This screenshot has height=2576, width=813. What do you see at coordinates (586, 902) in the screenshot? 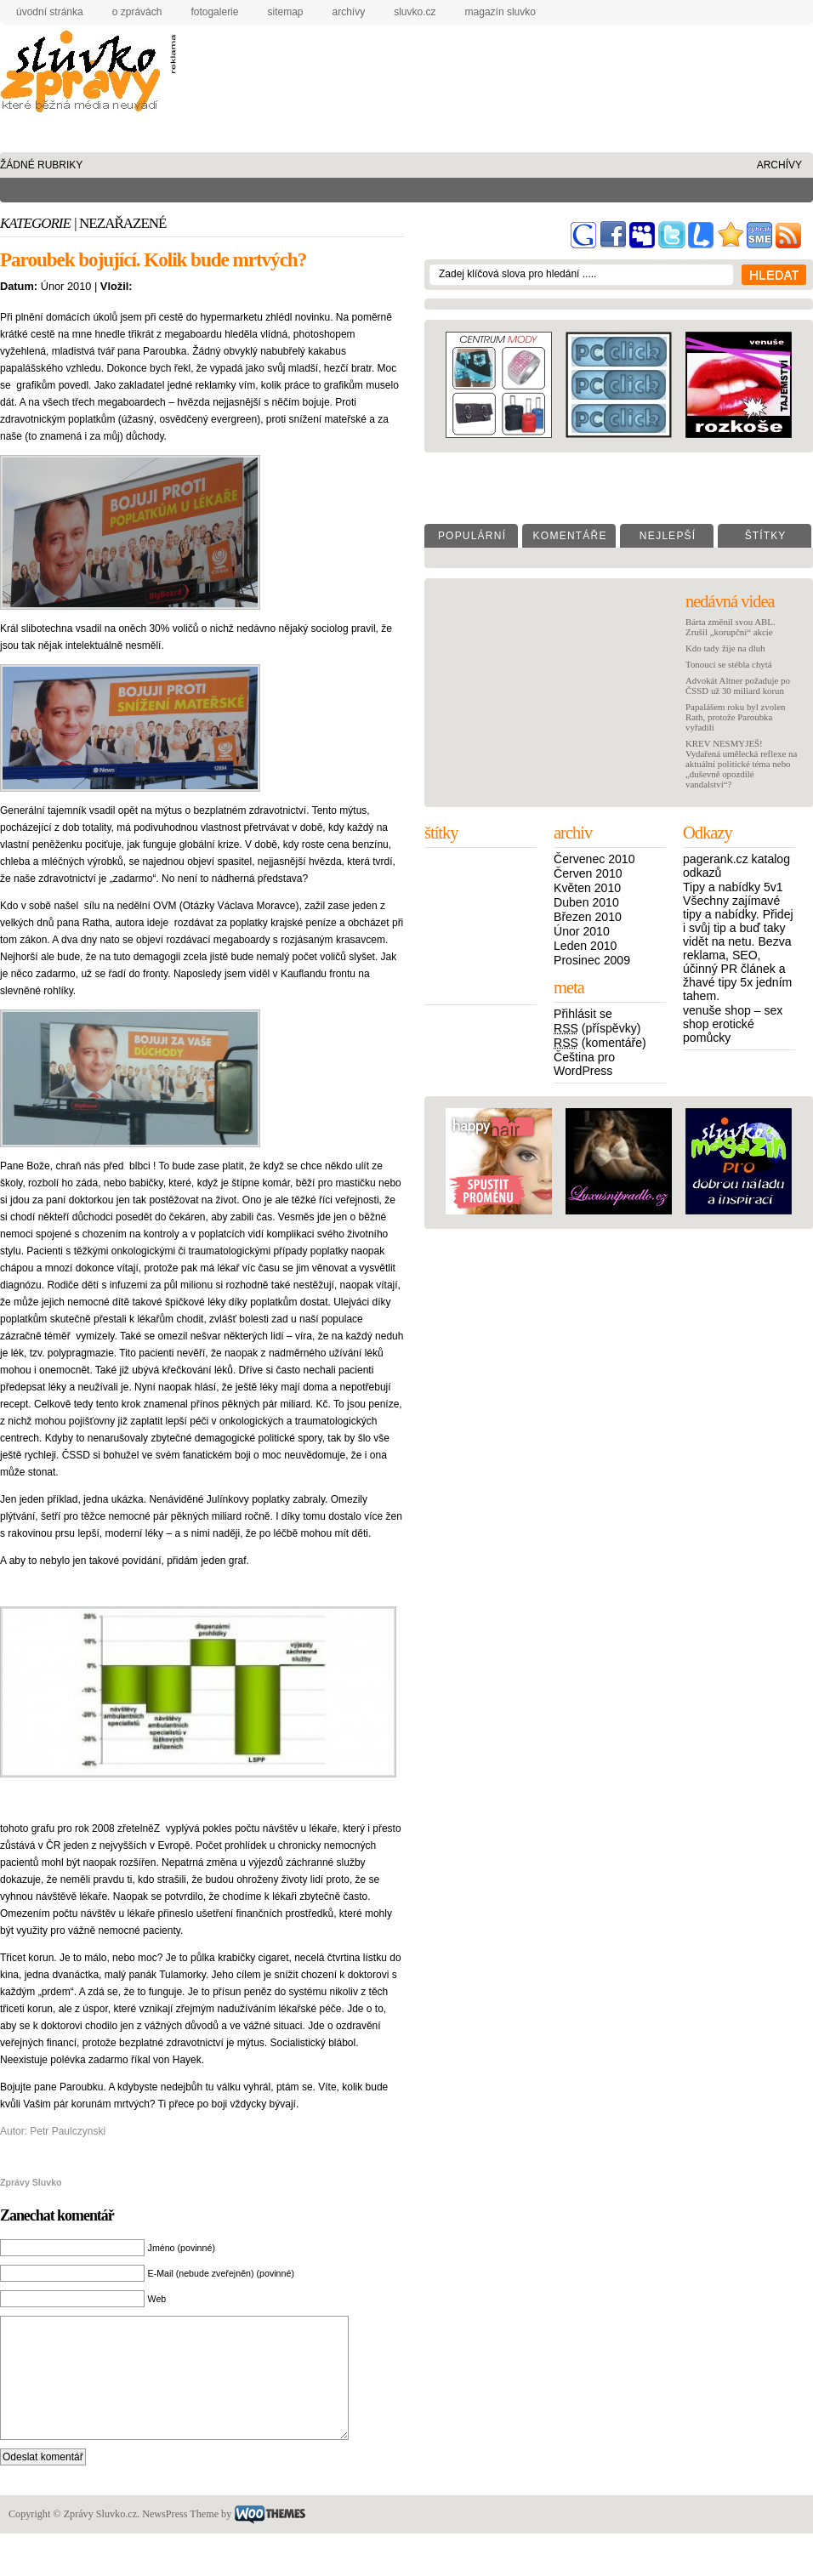
I see `Duben 2010` at bounding box center [586, 902].